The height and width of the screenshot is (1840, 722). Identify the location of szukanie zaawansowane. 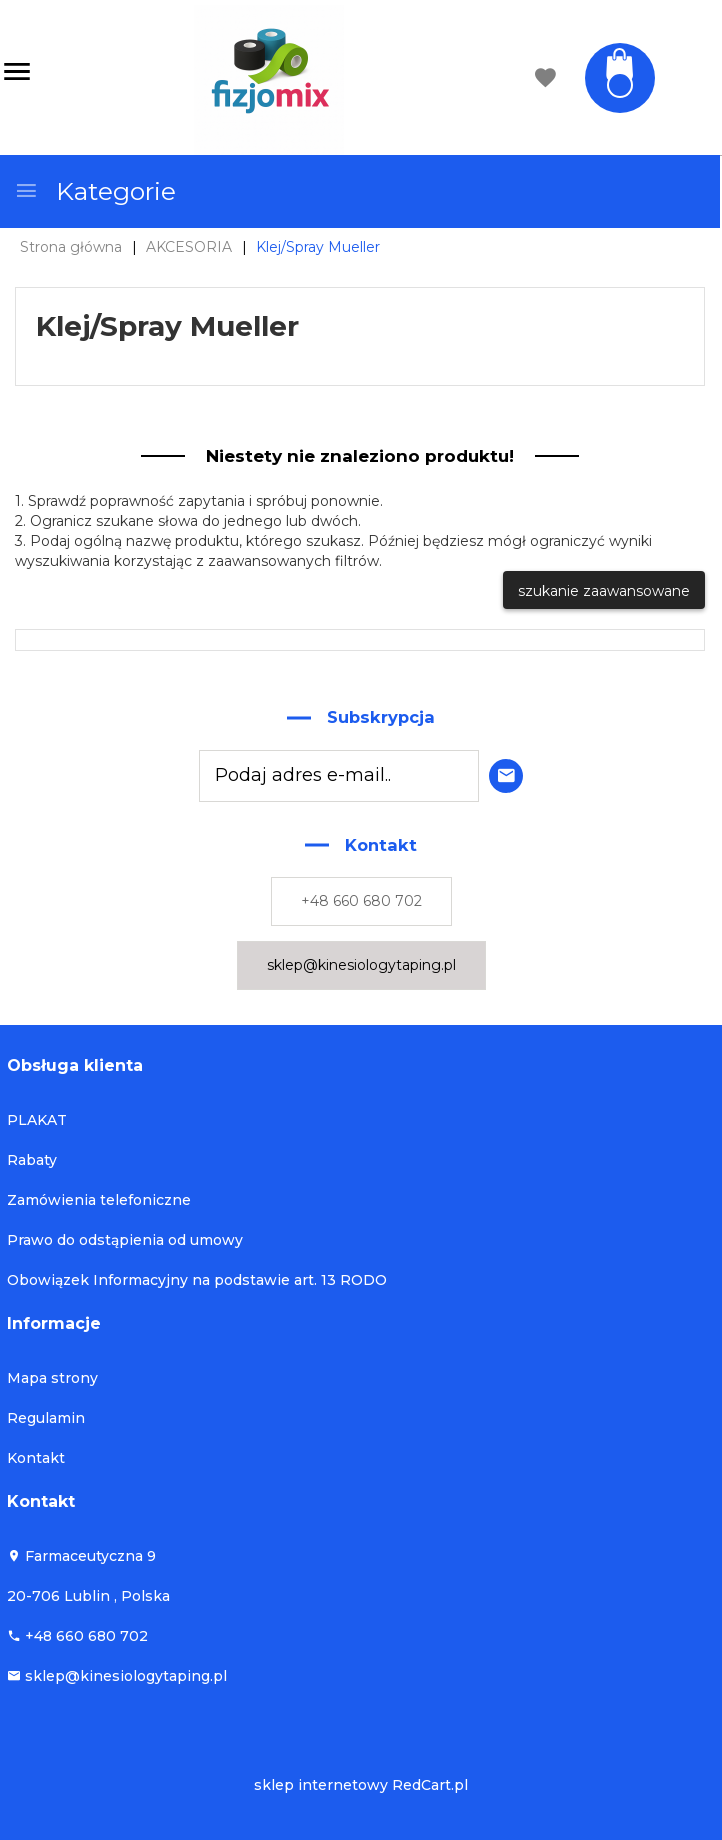
(604, 591).